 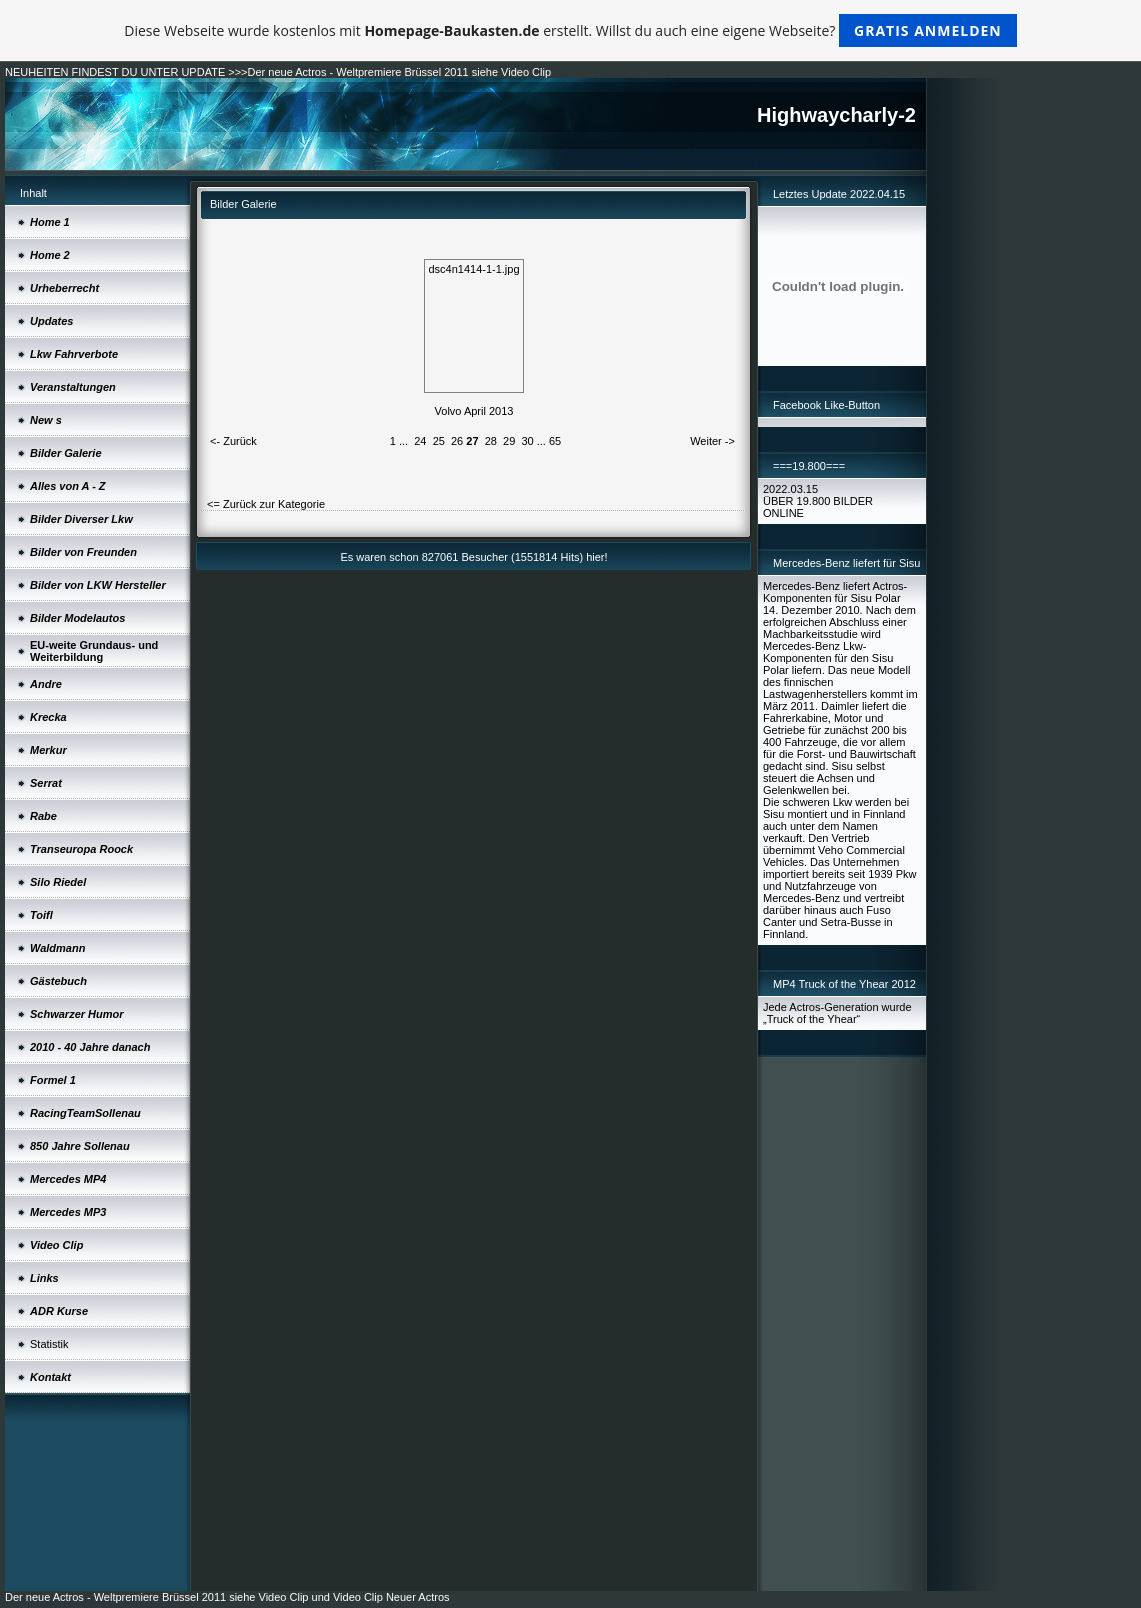 What do you see at coordinates (420, 441) in the screenshot?
I see `24` at bounding box center [420, 441].